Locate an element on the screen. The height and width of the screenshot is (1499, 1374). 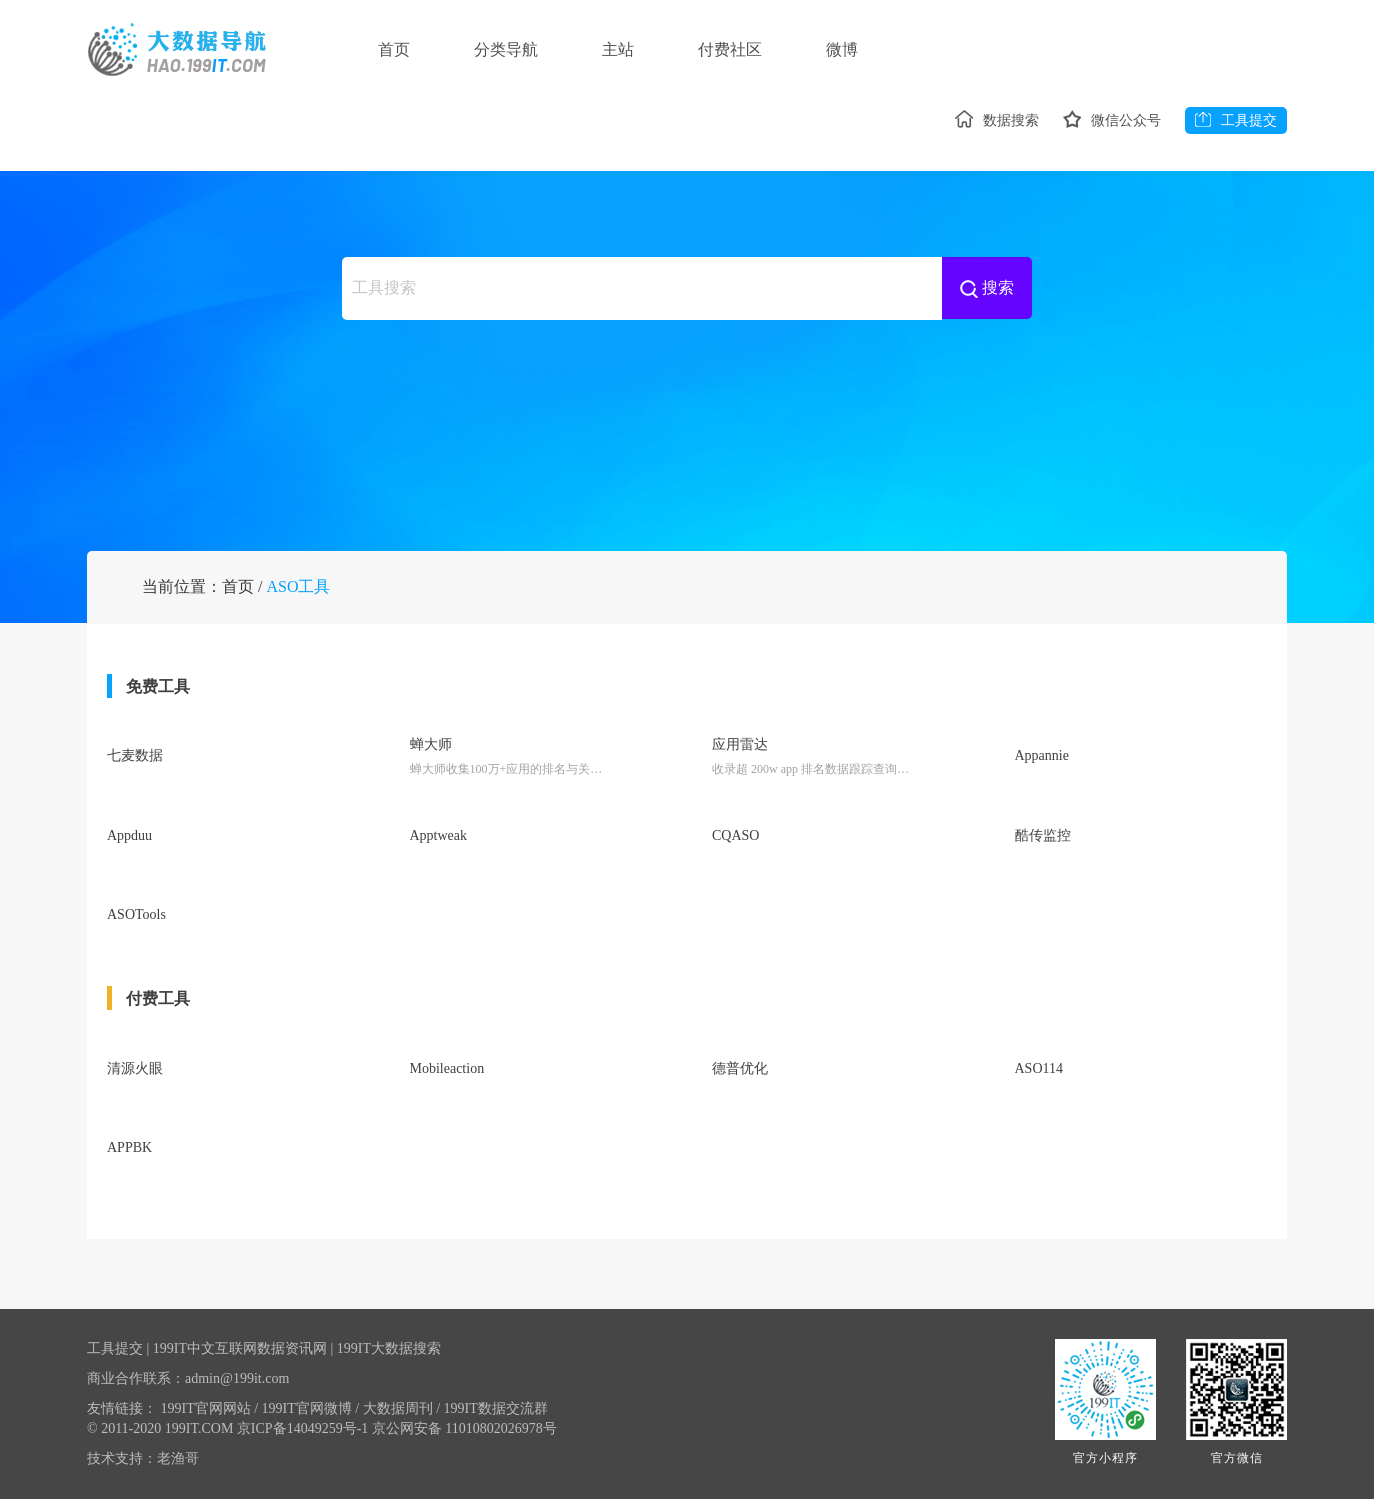
Apptweak is located at coordinates (439, 835).